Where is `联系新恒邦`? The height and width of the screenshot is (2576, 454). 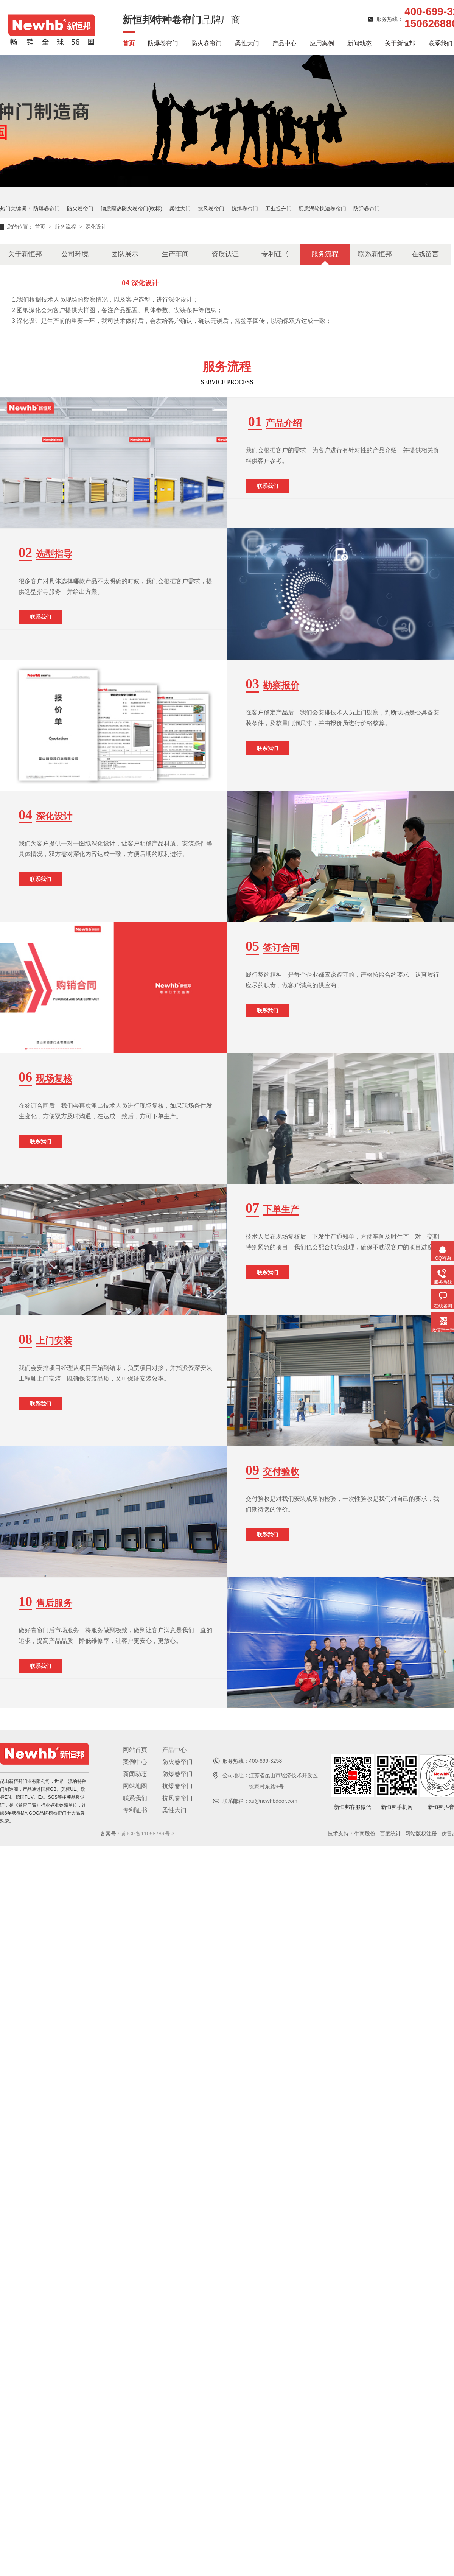
联系新恒邦 is located at coordinates (375, 254).